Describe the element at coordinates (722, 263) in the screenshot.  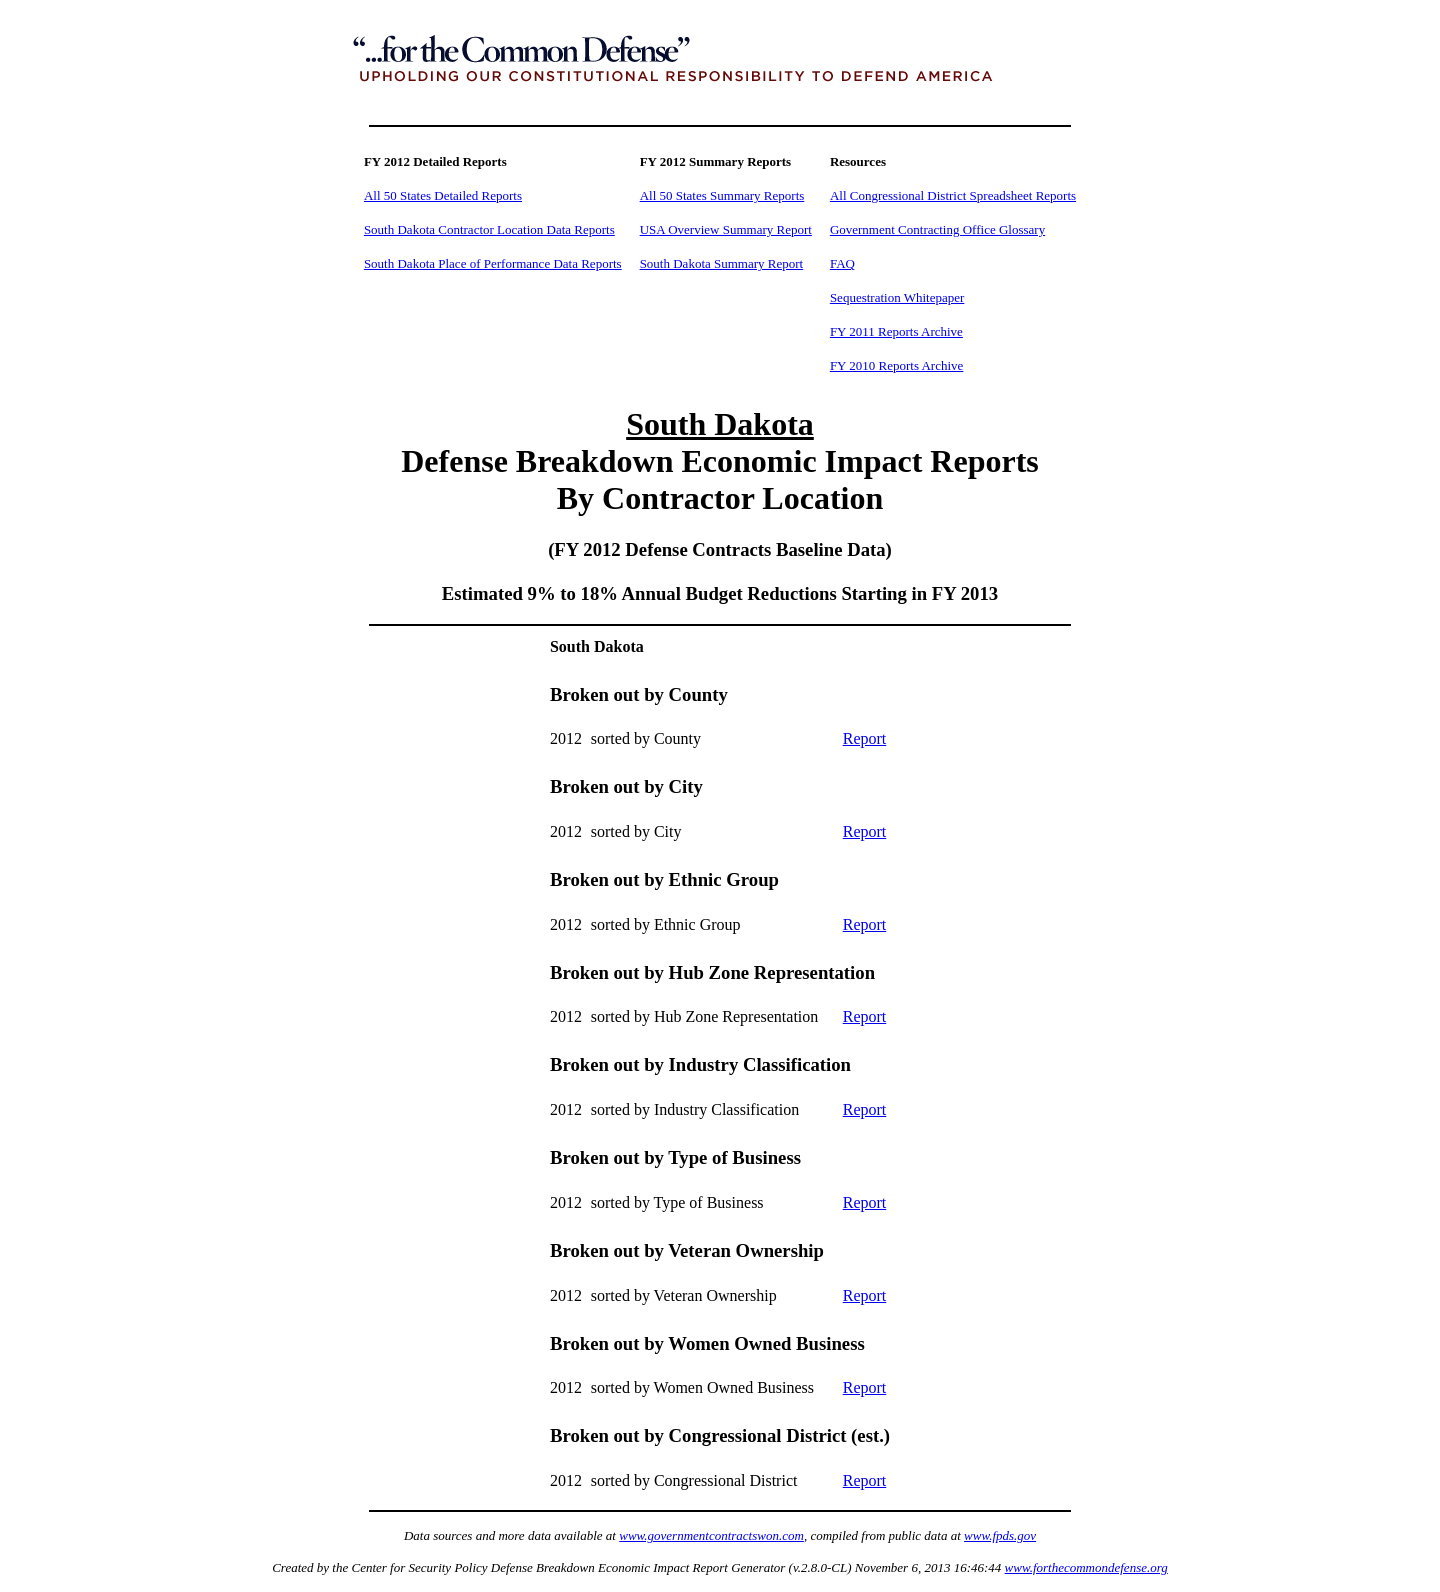
I see `South Dakota Summary Report` at that location.